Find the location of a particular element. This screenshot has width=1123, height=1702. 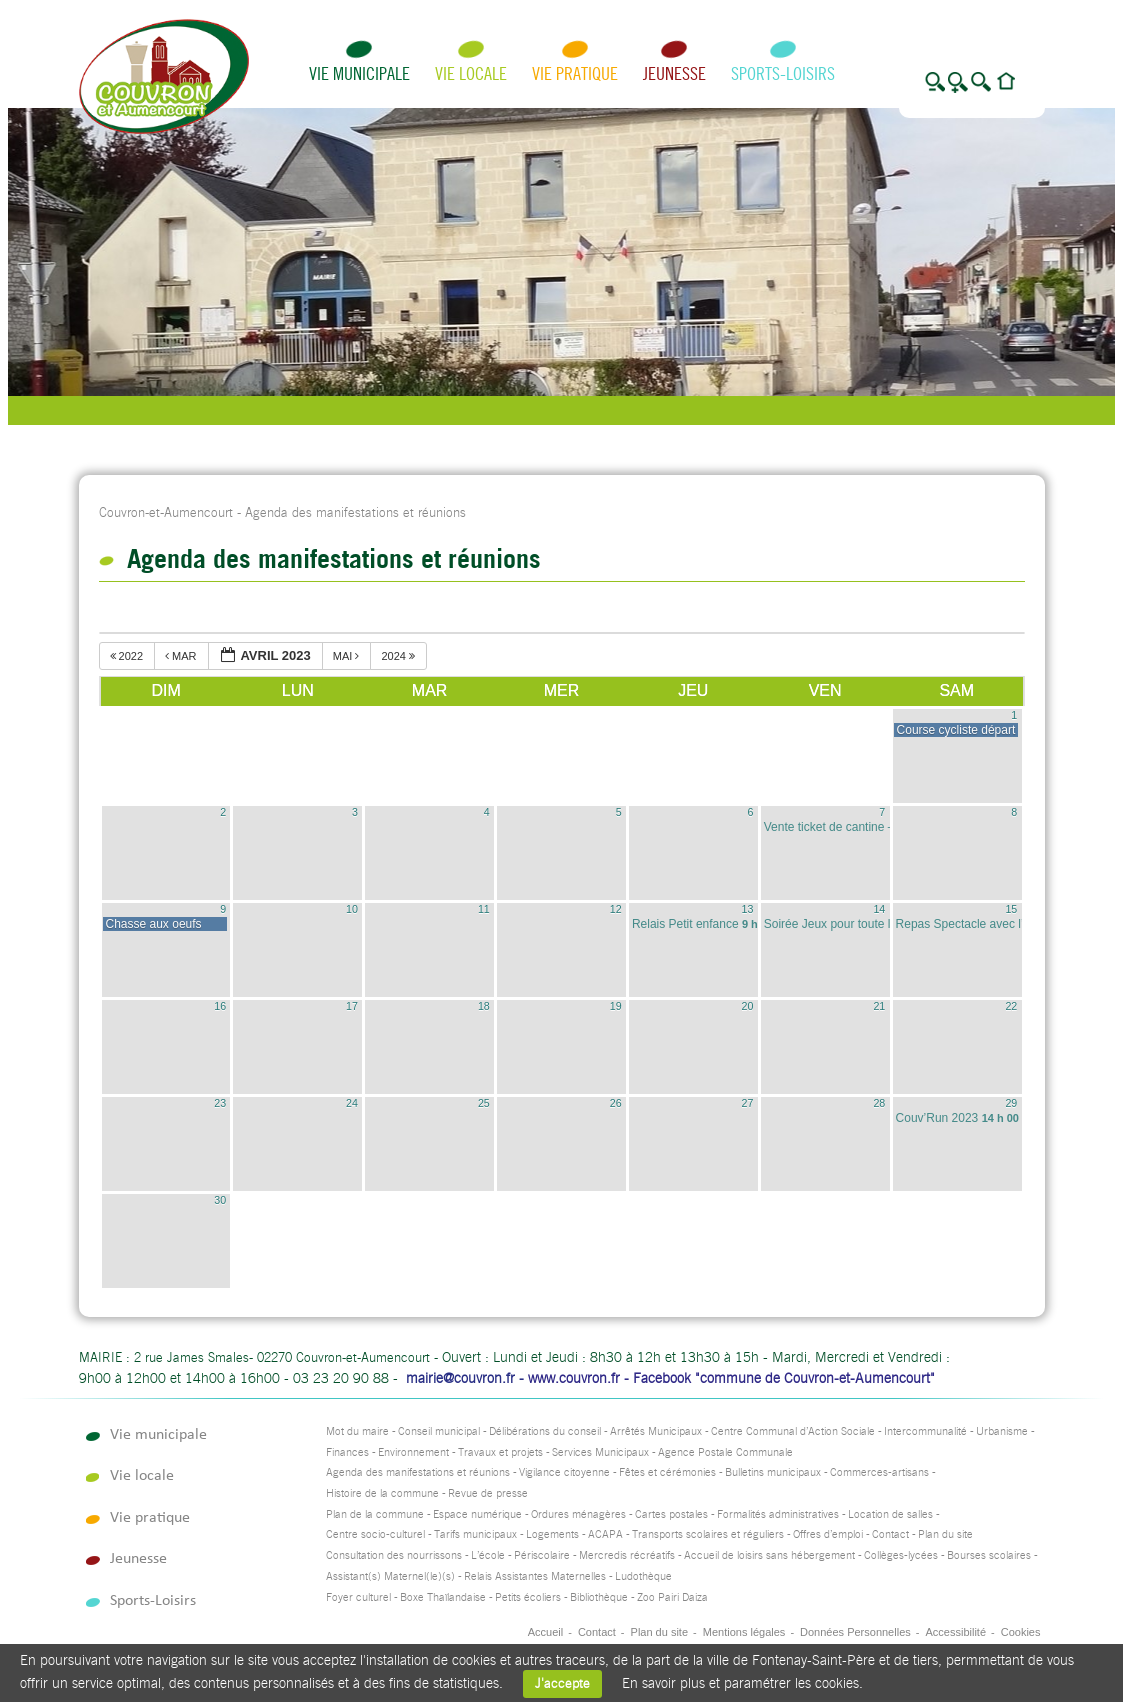

Offres d’emploi is located at coordinates (828, 1534).